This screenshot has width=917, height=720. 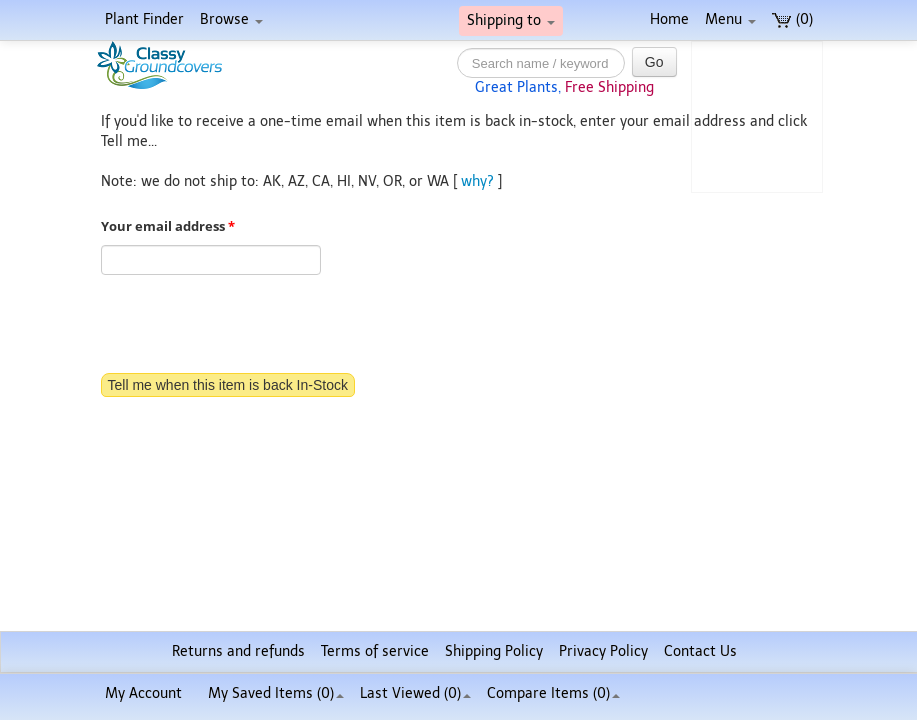 I want to click on [presentation], so click(x=253, y=326).